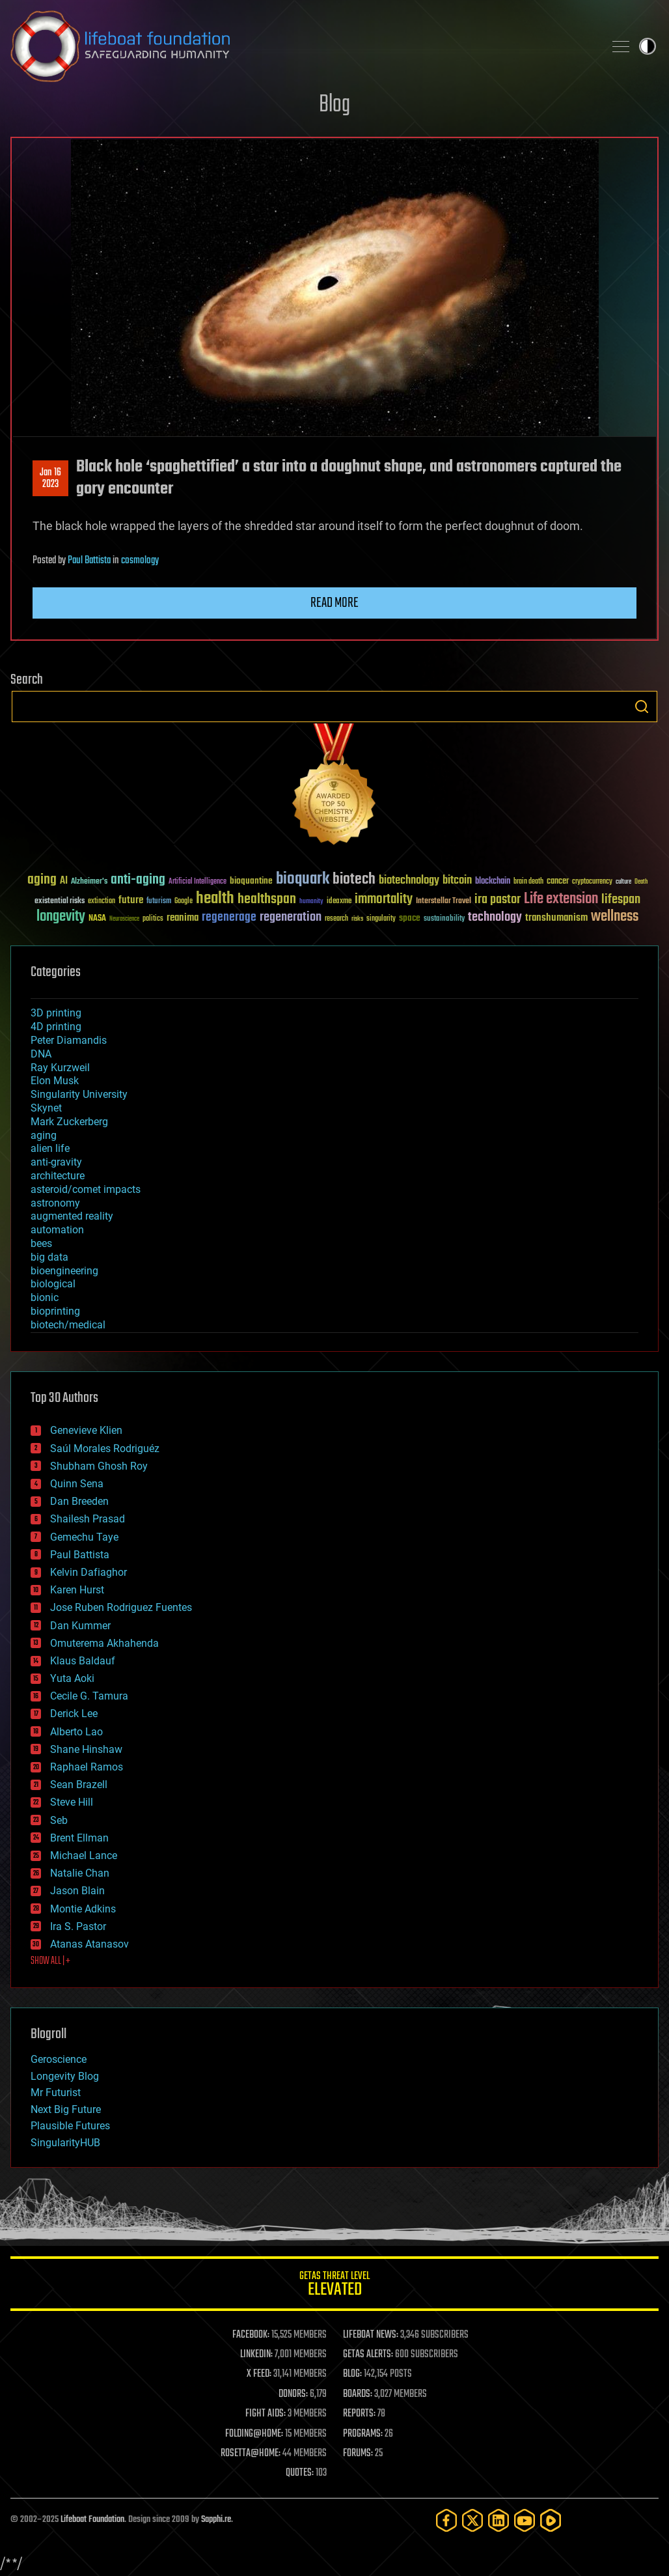  Describe the element at coordinates (446, 2520) in the screenshot. I see `[Facebook]` at that location.